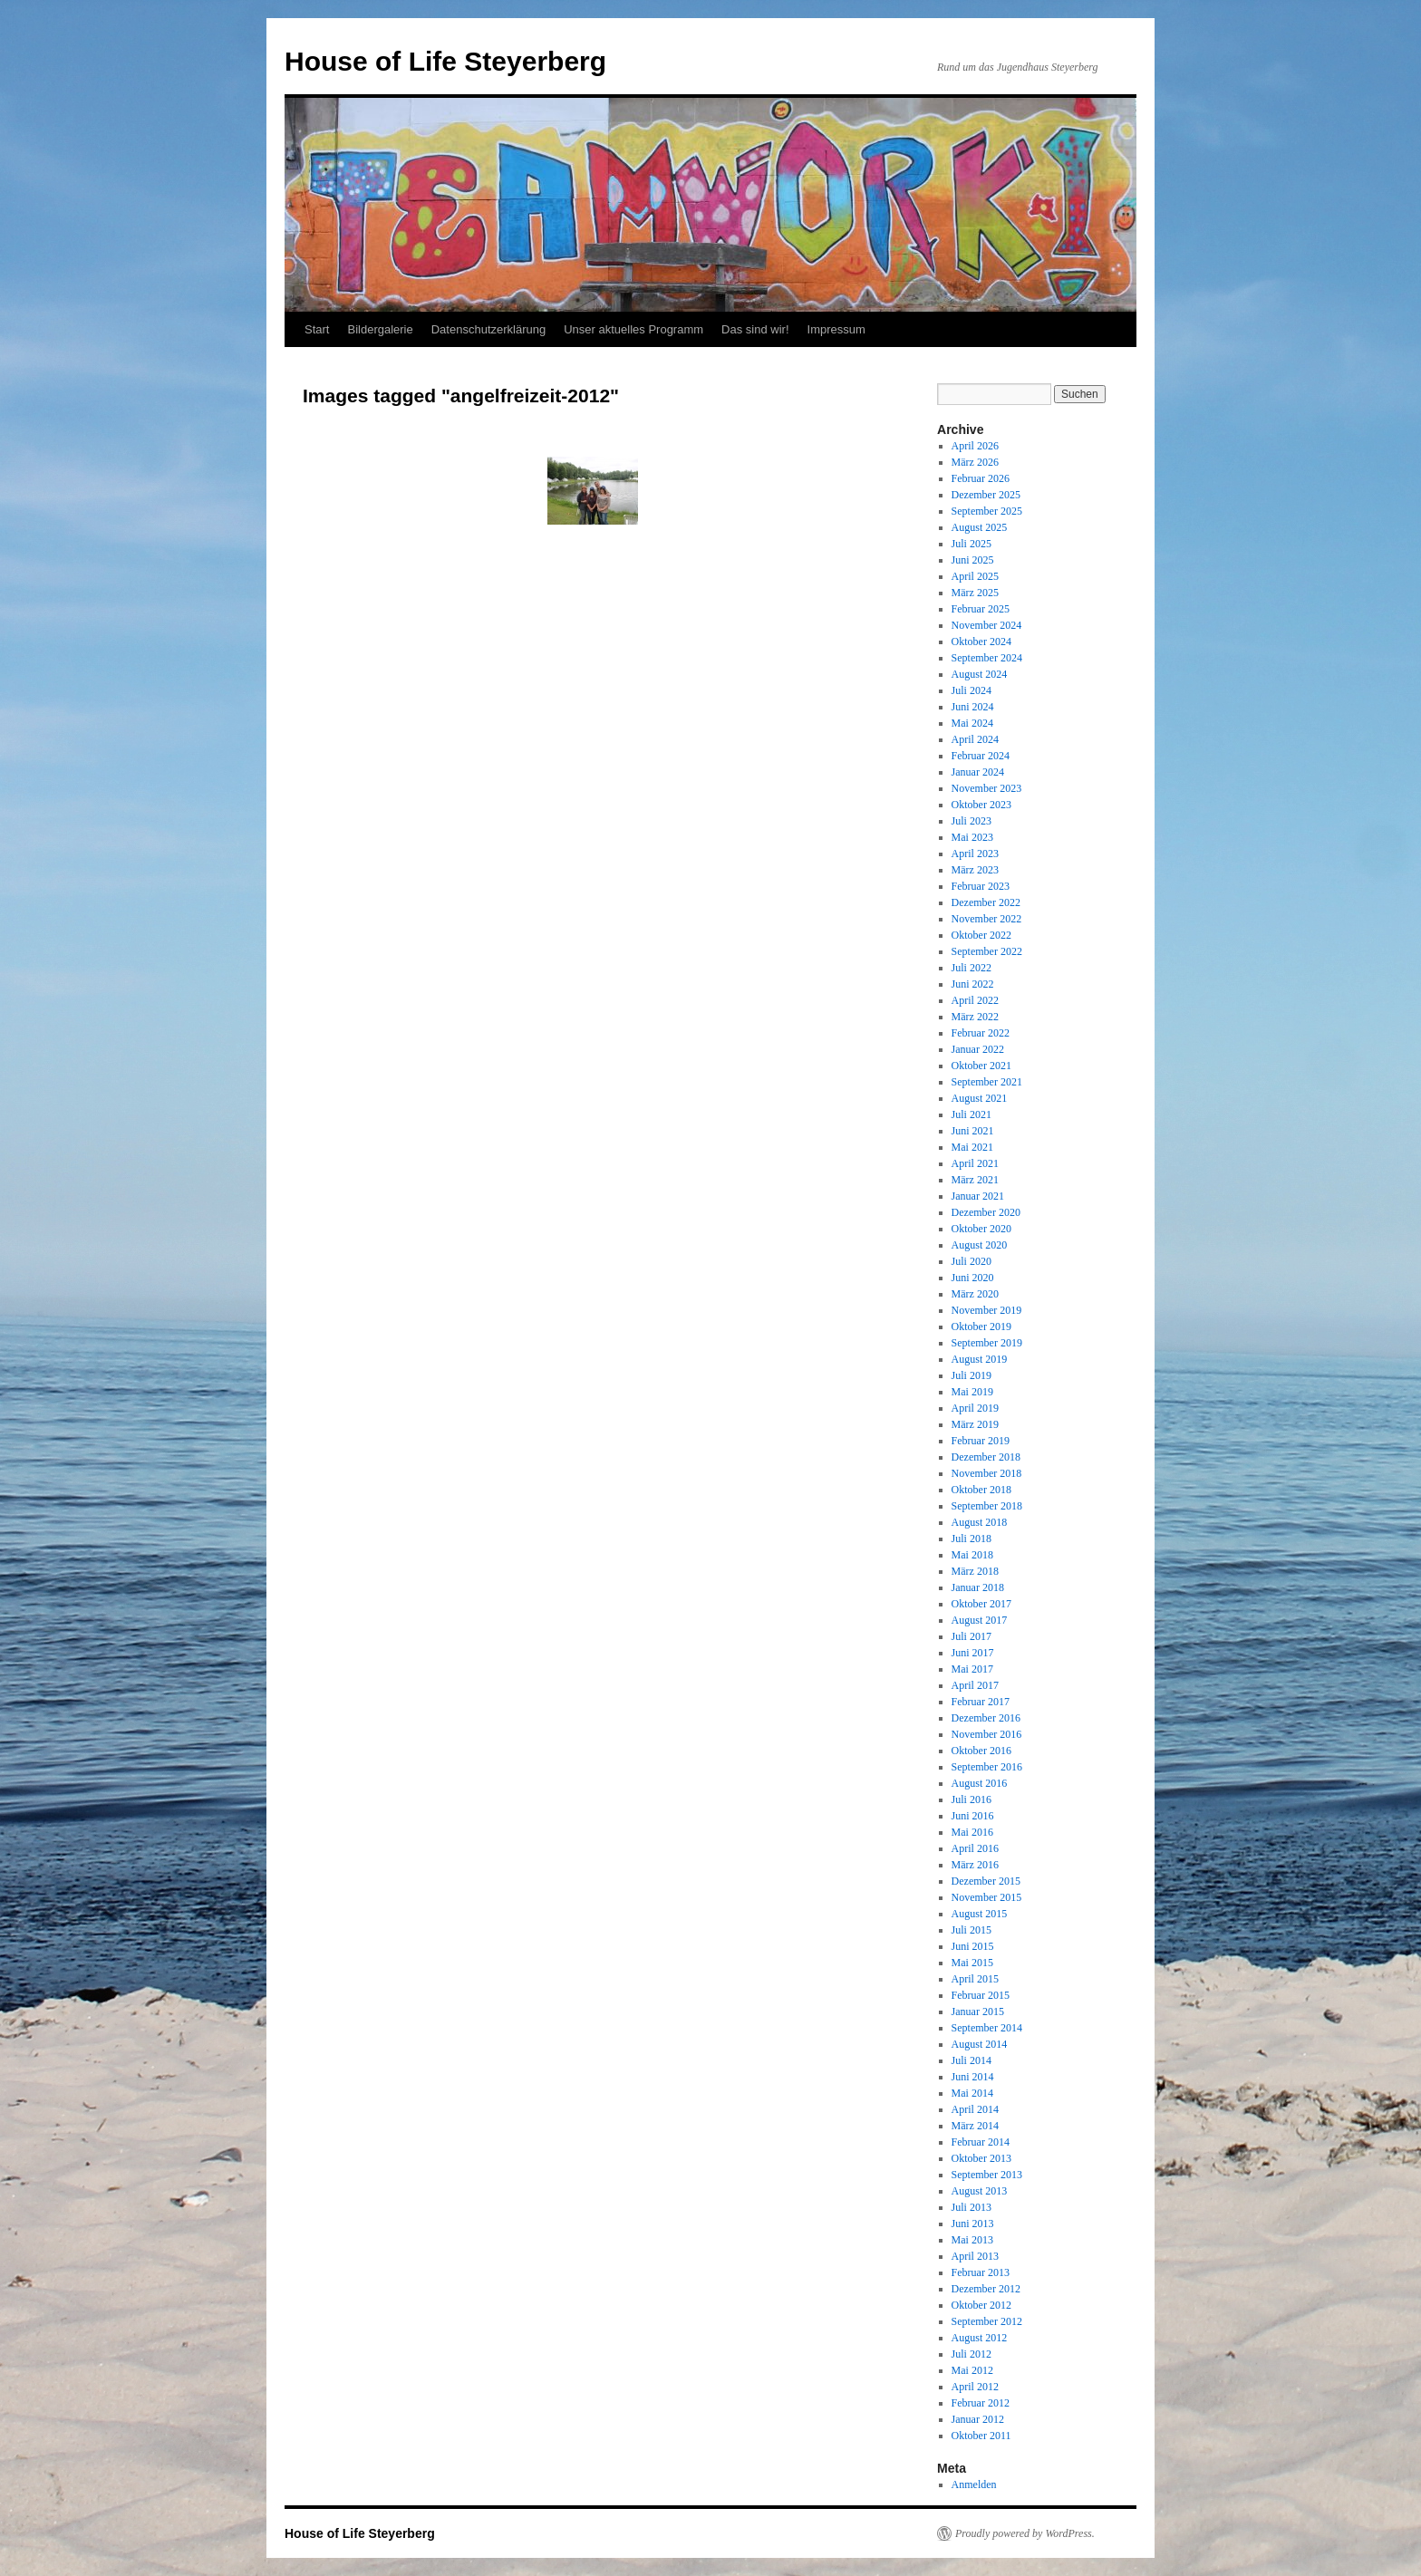 The width and height of the screenshot is (1421, 2576). Describe the element at coordinates (973, 2076) in the screenshot. I see `Juni 2014` at that location.